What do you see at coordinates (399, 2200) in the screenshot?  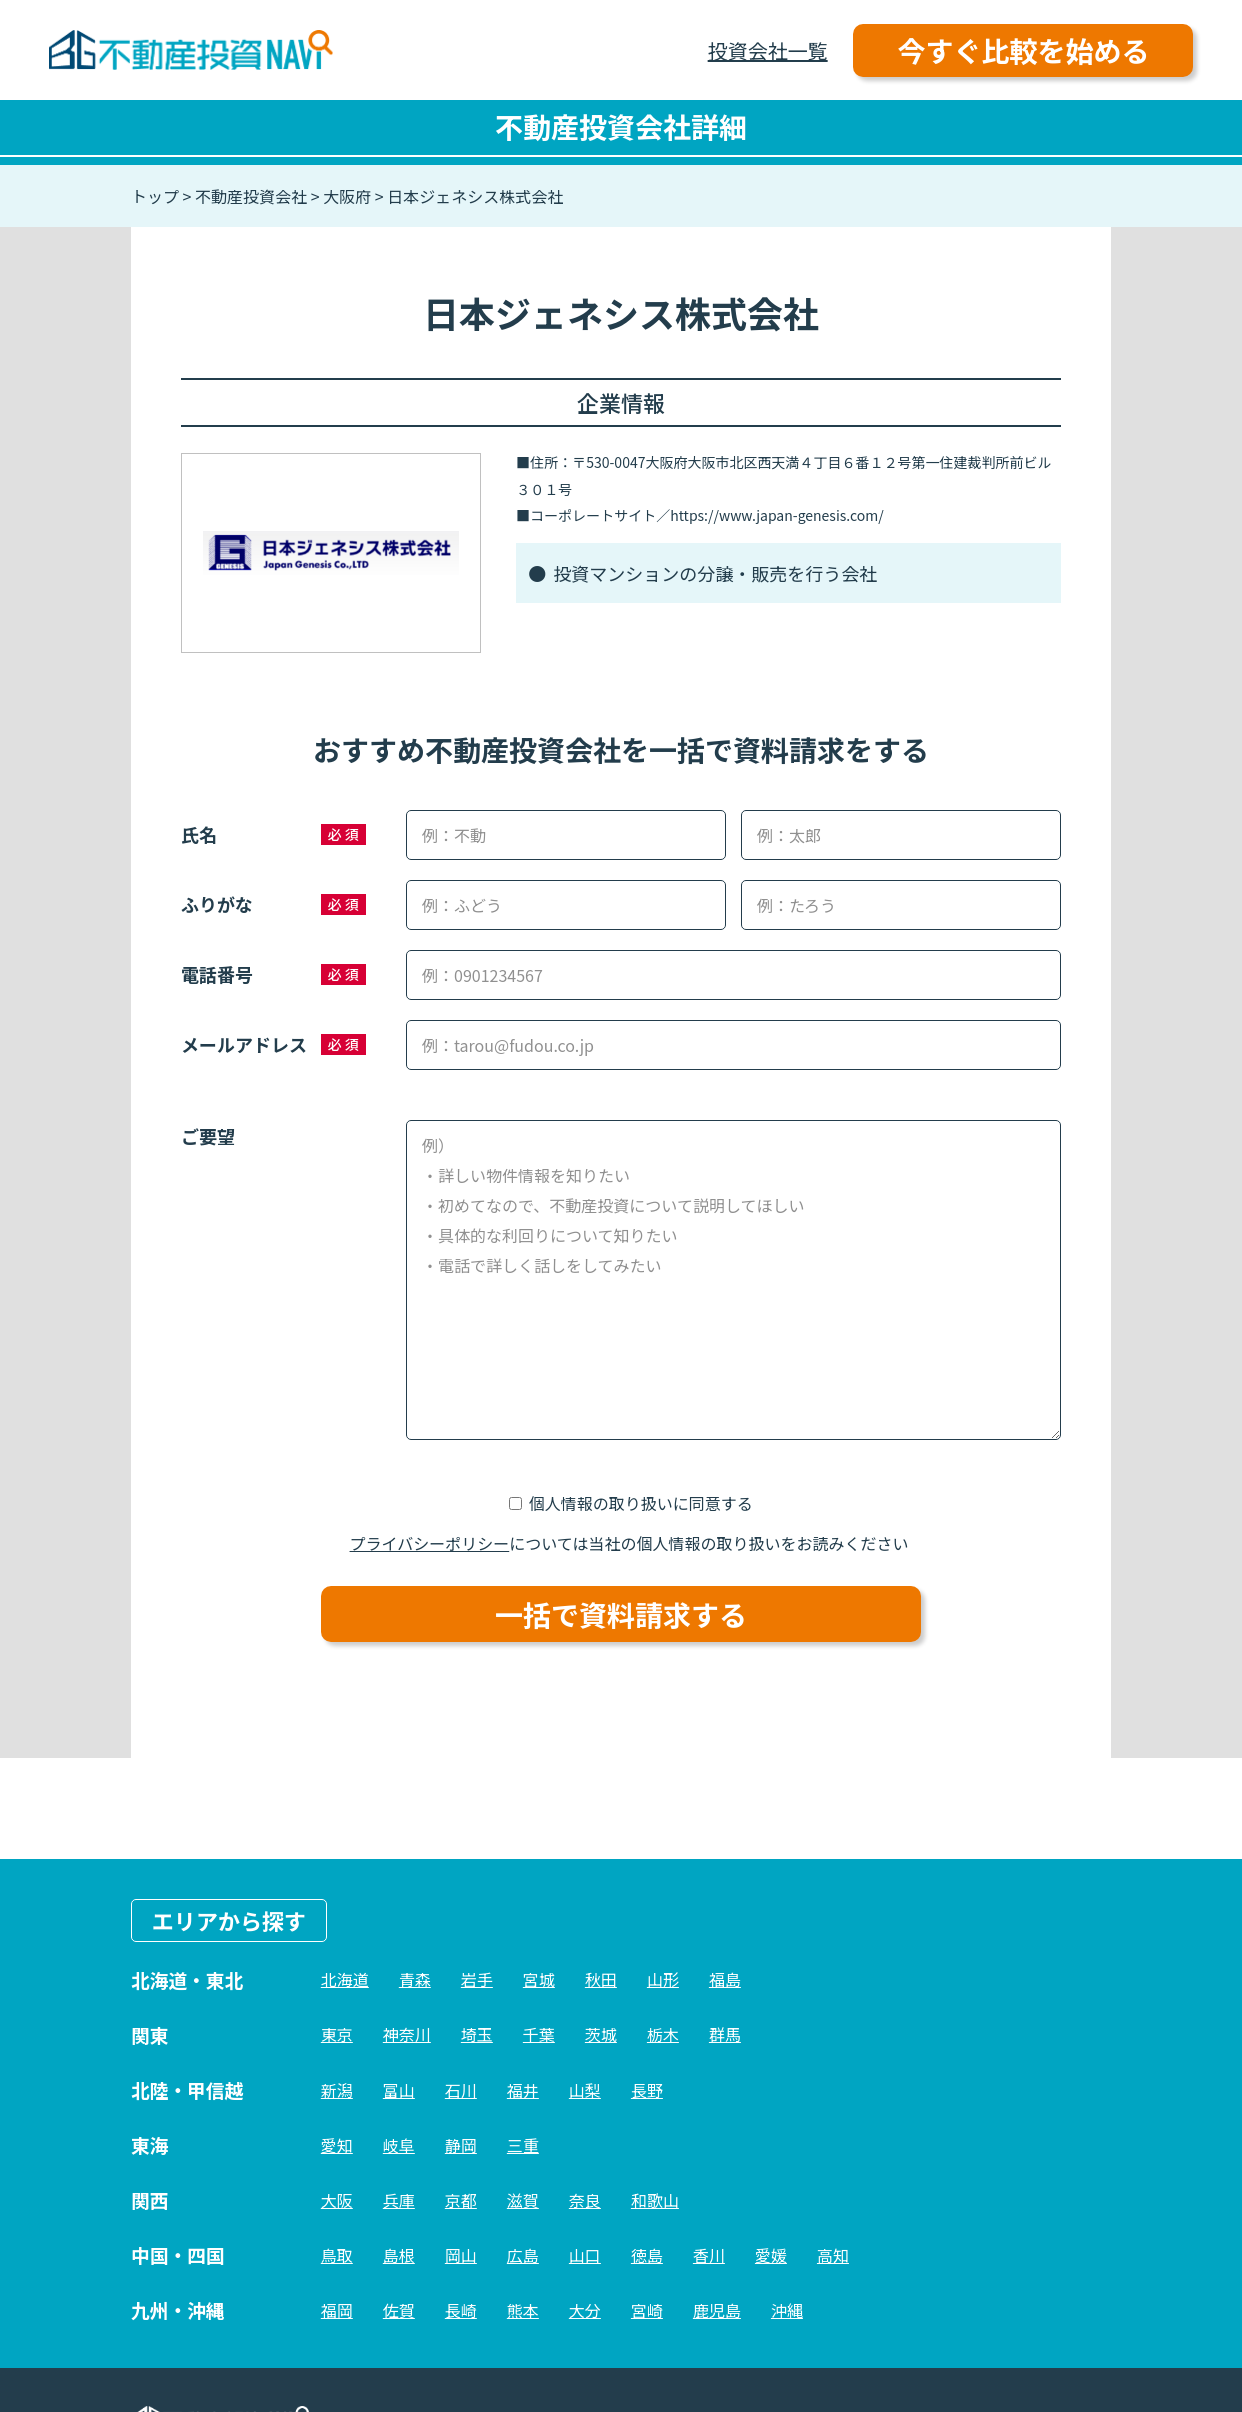 I see `兵庫` at bounding box center [399, 2200].